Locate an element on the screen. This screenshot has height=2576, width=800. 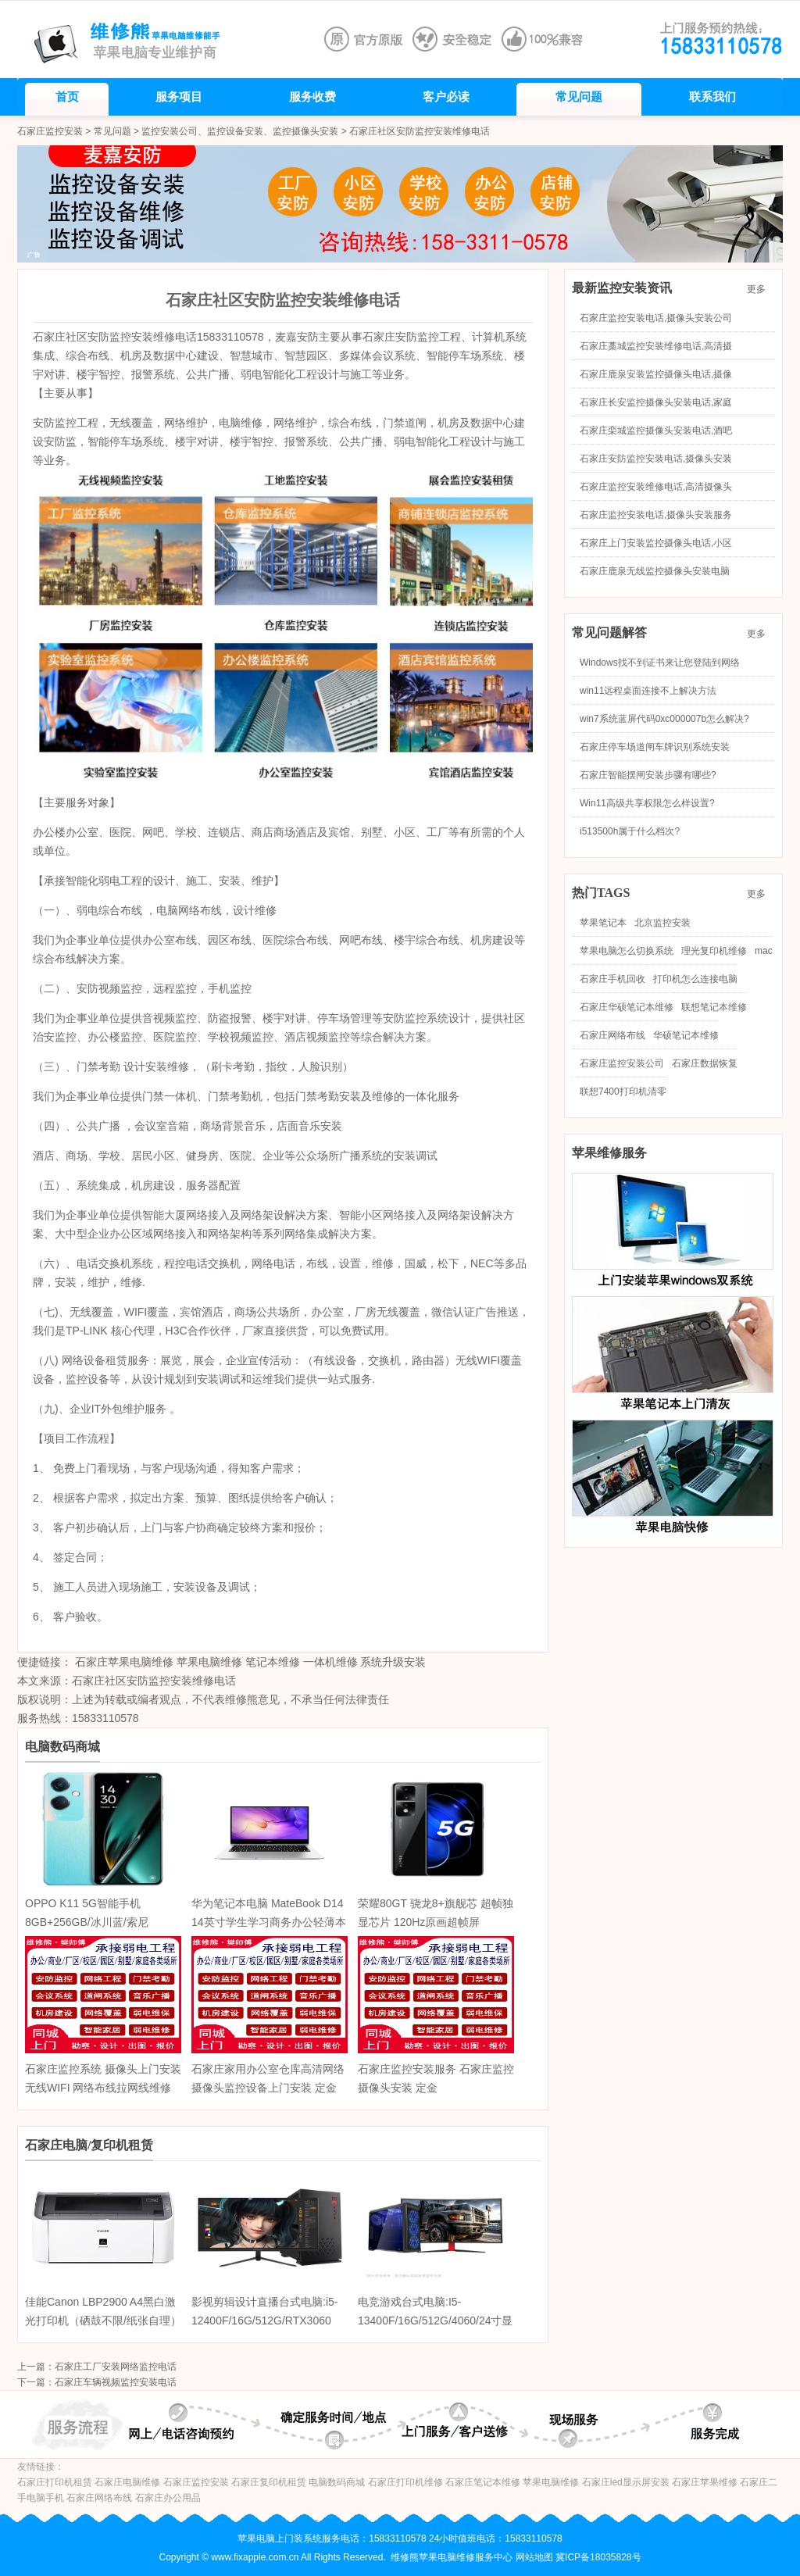
联想7400打印机清零 is located at coordinates (623, 1091).